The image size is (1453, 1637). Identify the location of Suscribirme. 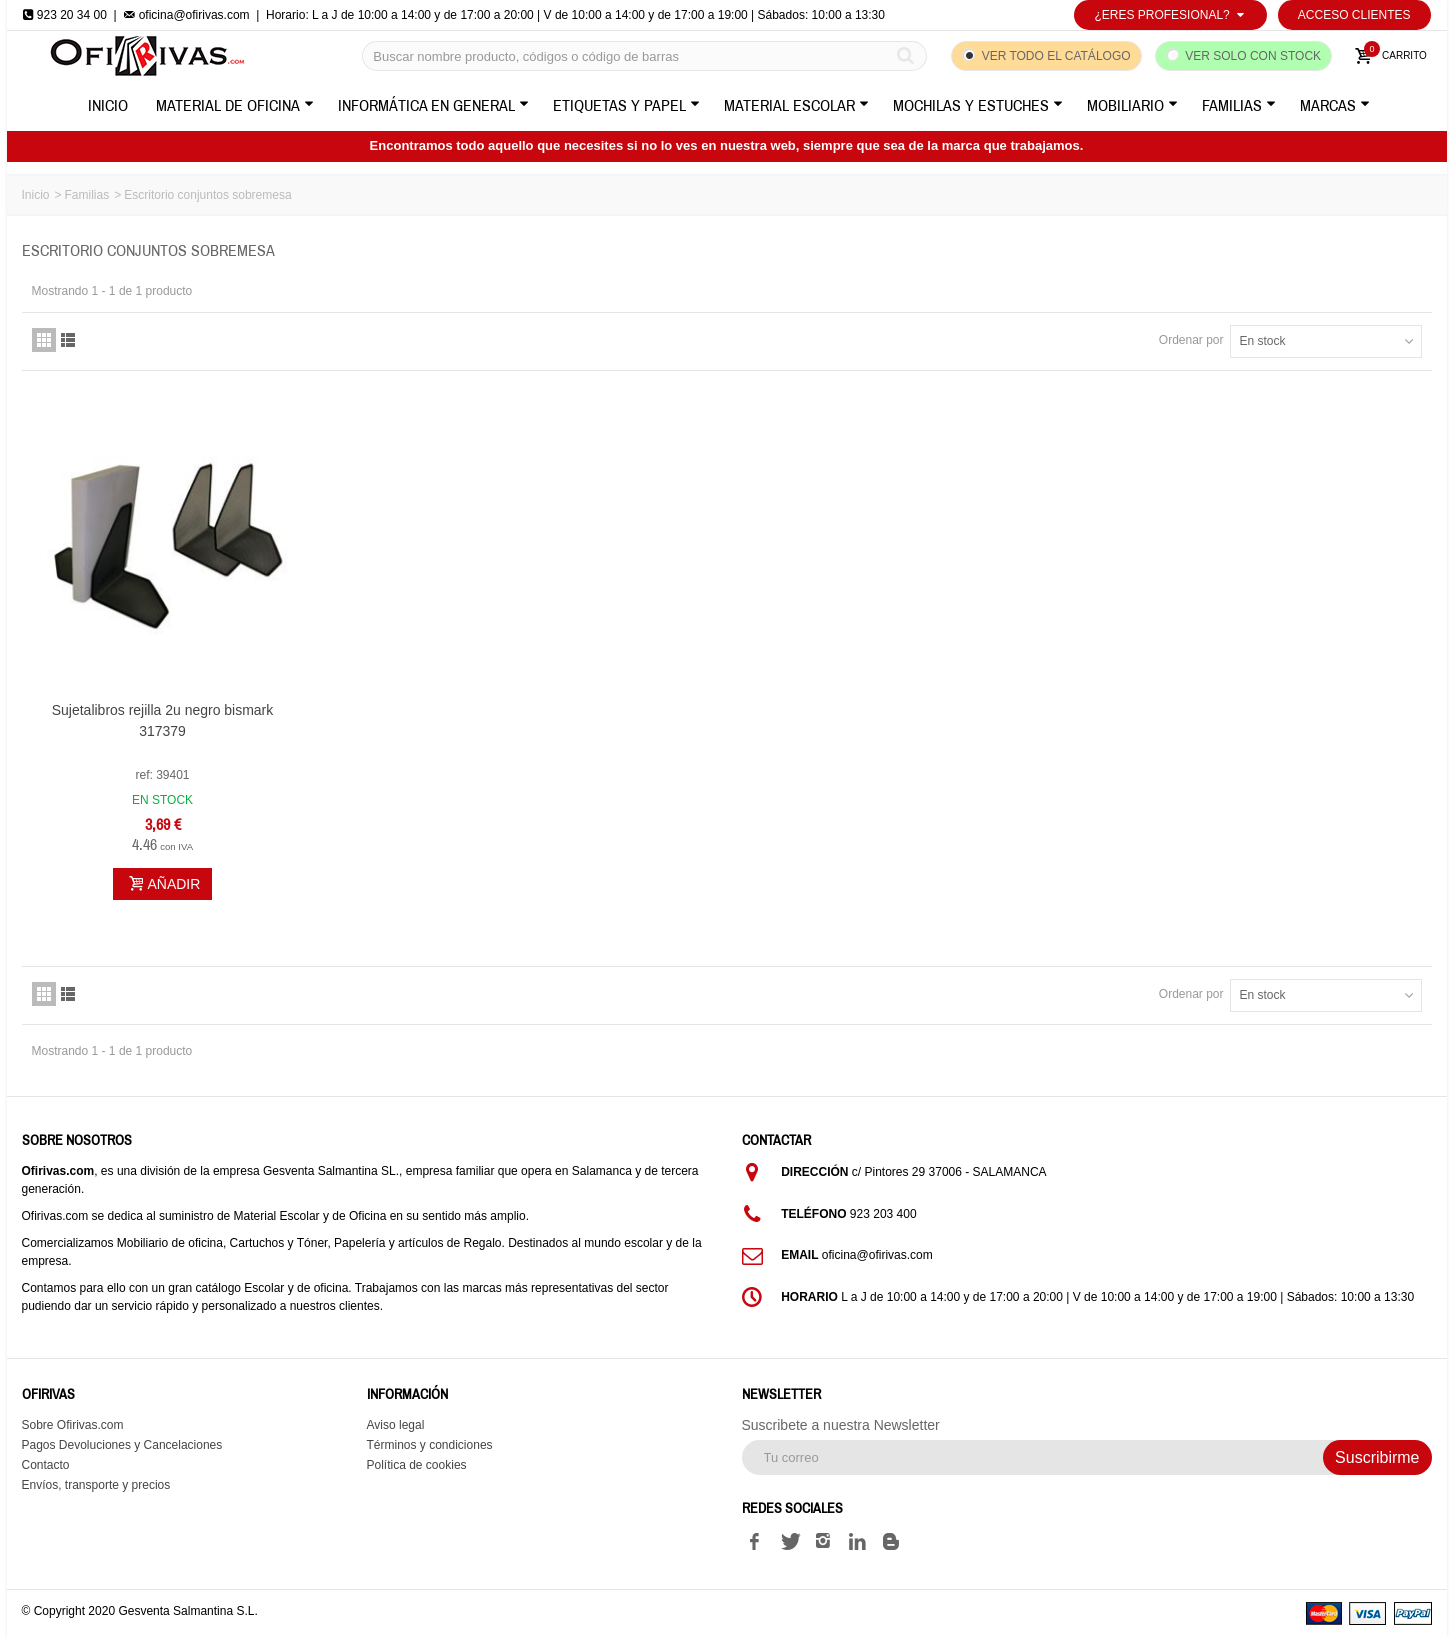
(1377, 1457).